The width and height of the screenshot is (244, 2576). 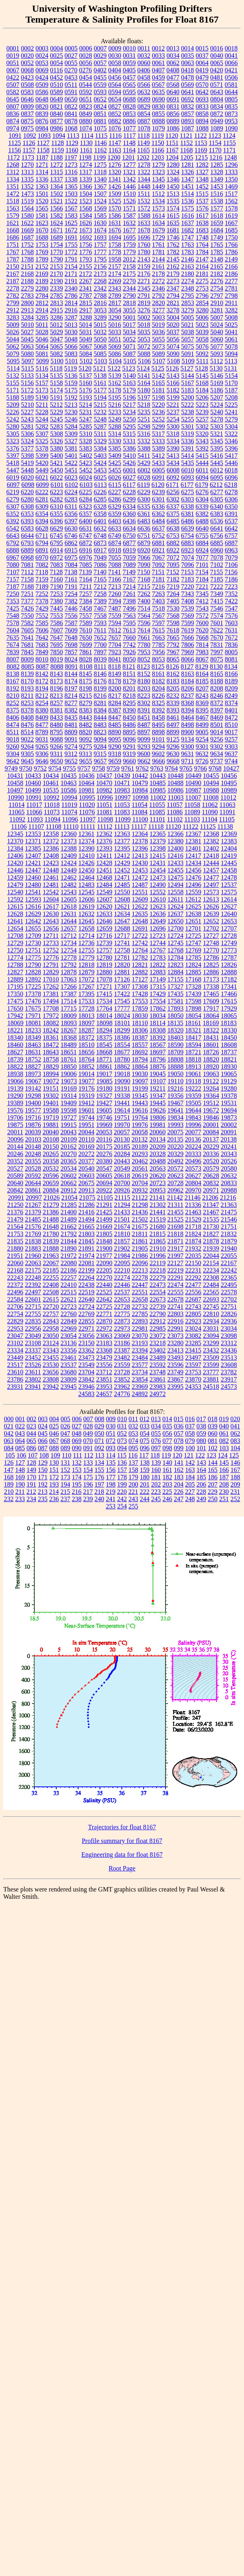 What do you see at coordinates (51, 1343) in the screenshot?
I see `23124` at bounding box center [51, 1343].